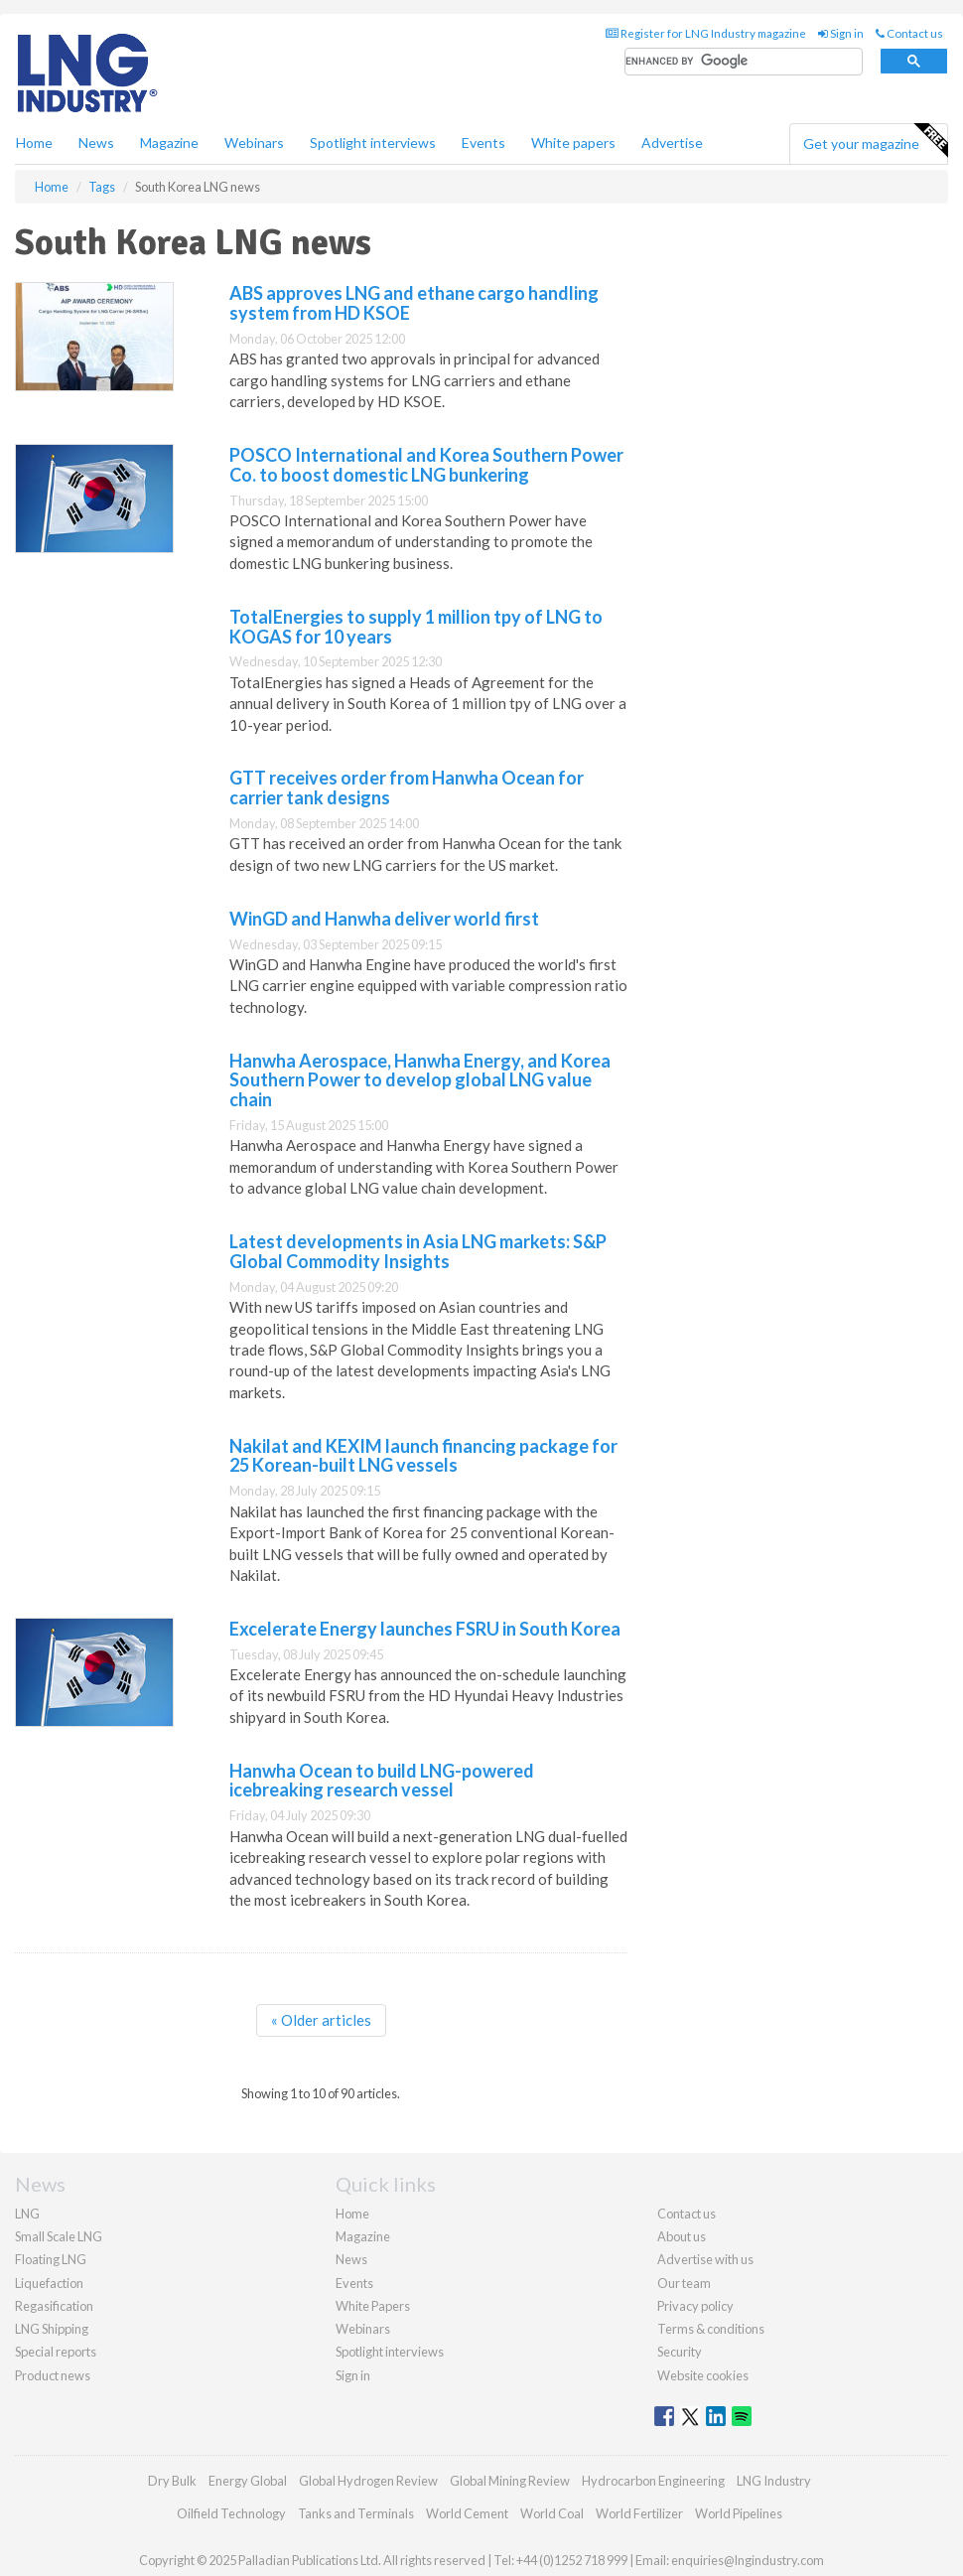 This screenshot has width=963, height=2576. Describe the element at coordinates (247, 2481) in the screenshot. I see `Energy Global` at that location.